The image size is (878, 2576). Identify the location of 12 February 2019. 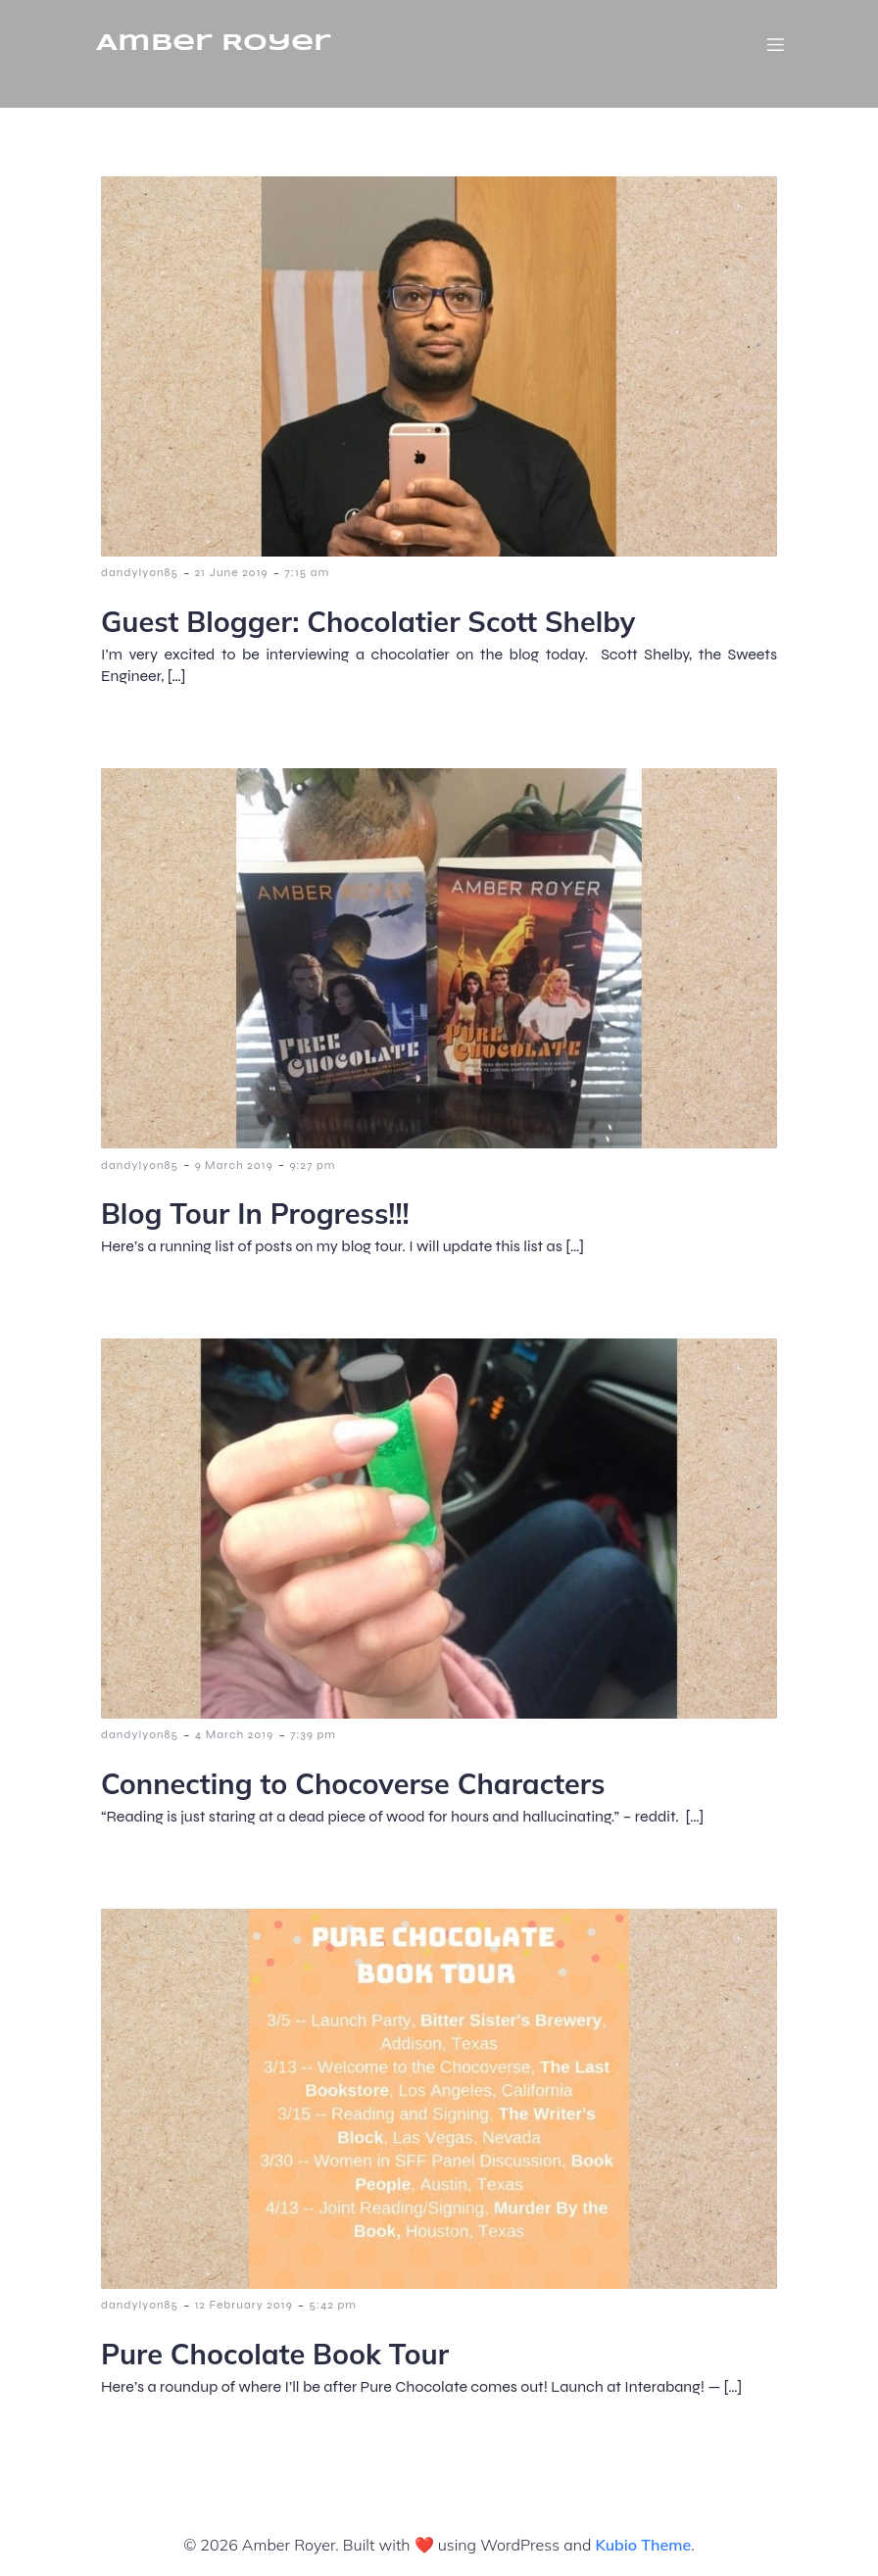
(244, 2304).